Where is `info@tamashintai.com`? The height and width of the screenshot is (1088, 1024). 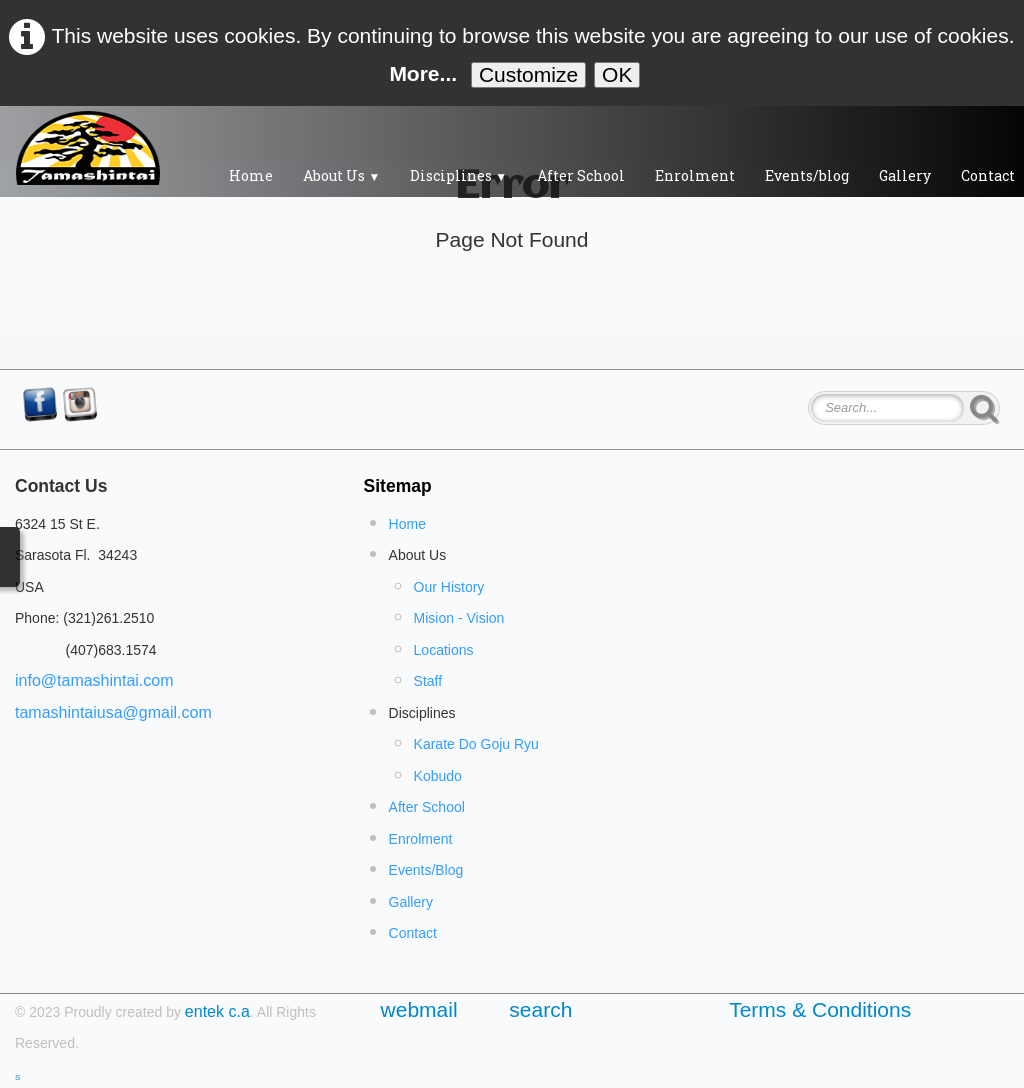
info@tamashintai.com is located at coordinates (94, 680).